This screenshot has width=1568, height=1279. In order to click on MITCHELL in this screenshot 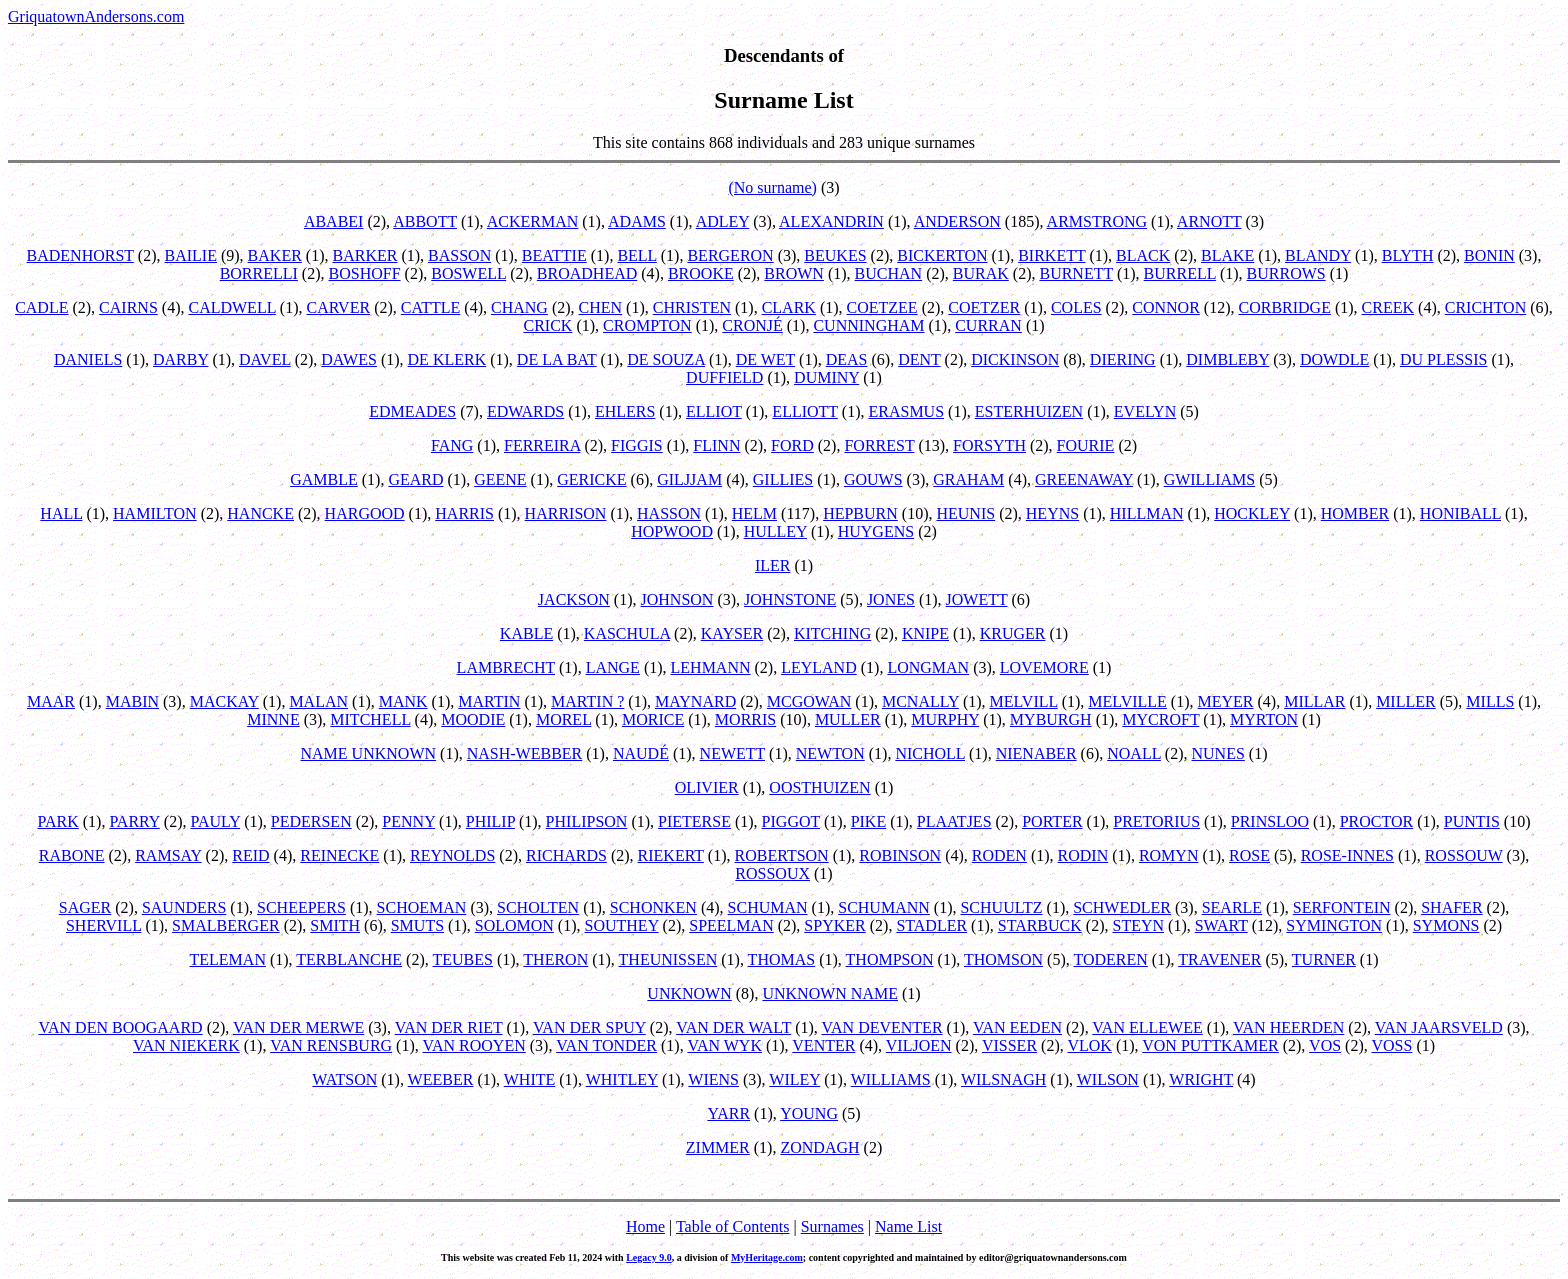, I will do `click(370, 719)`.